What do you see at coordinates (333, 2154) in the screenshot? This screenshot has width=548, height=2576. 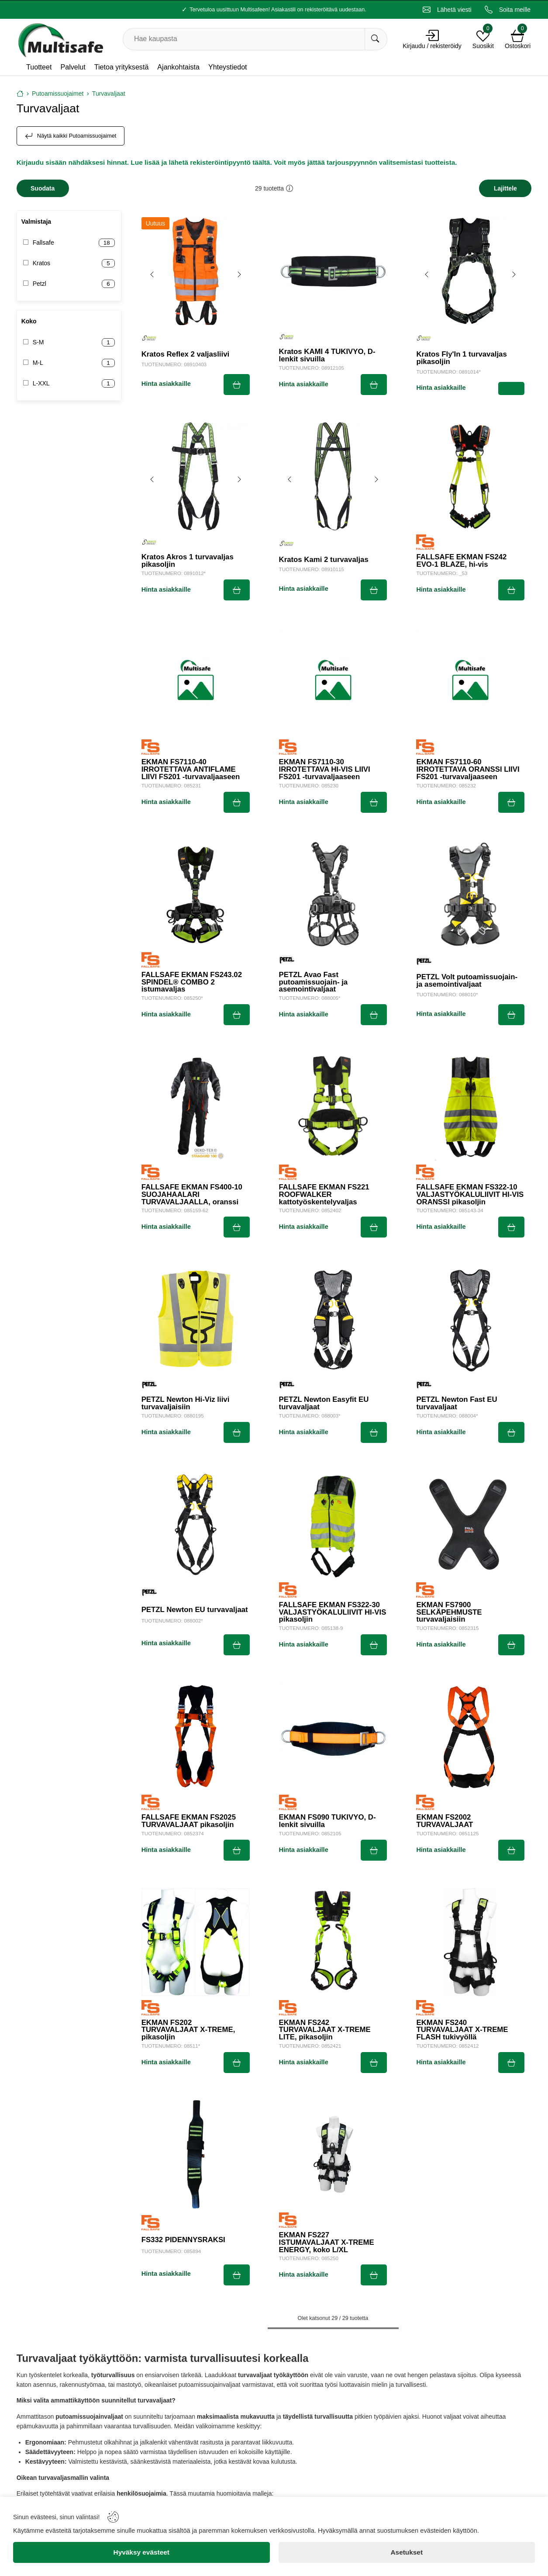 I see `[EKMAN FS227 ISTUMAVALJAAT X-TREME ENERGY, koko L/XL]` at bounding box center [333, 2154].